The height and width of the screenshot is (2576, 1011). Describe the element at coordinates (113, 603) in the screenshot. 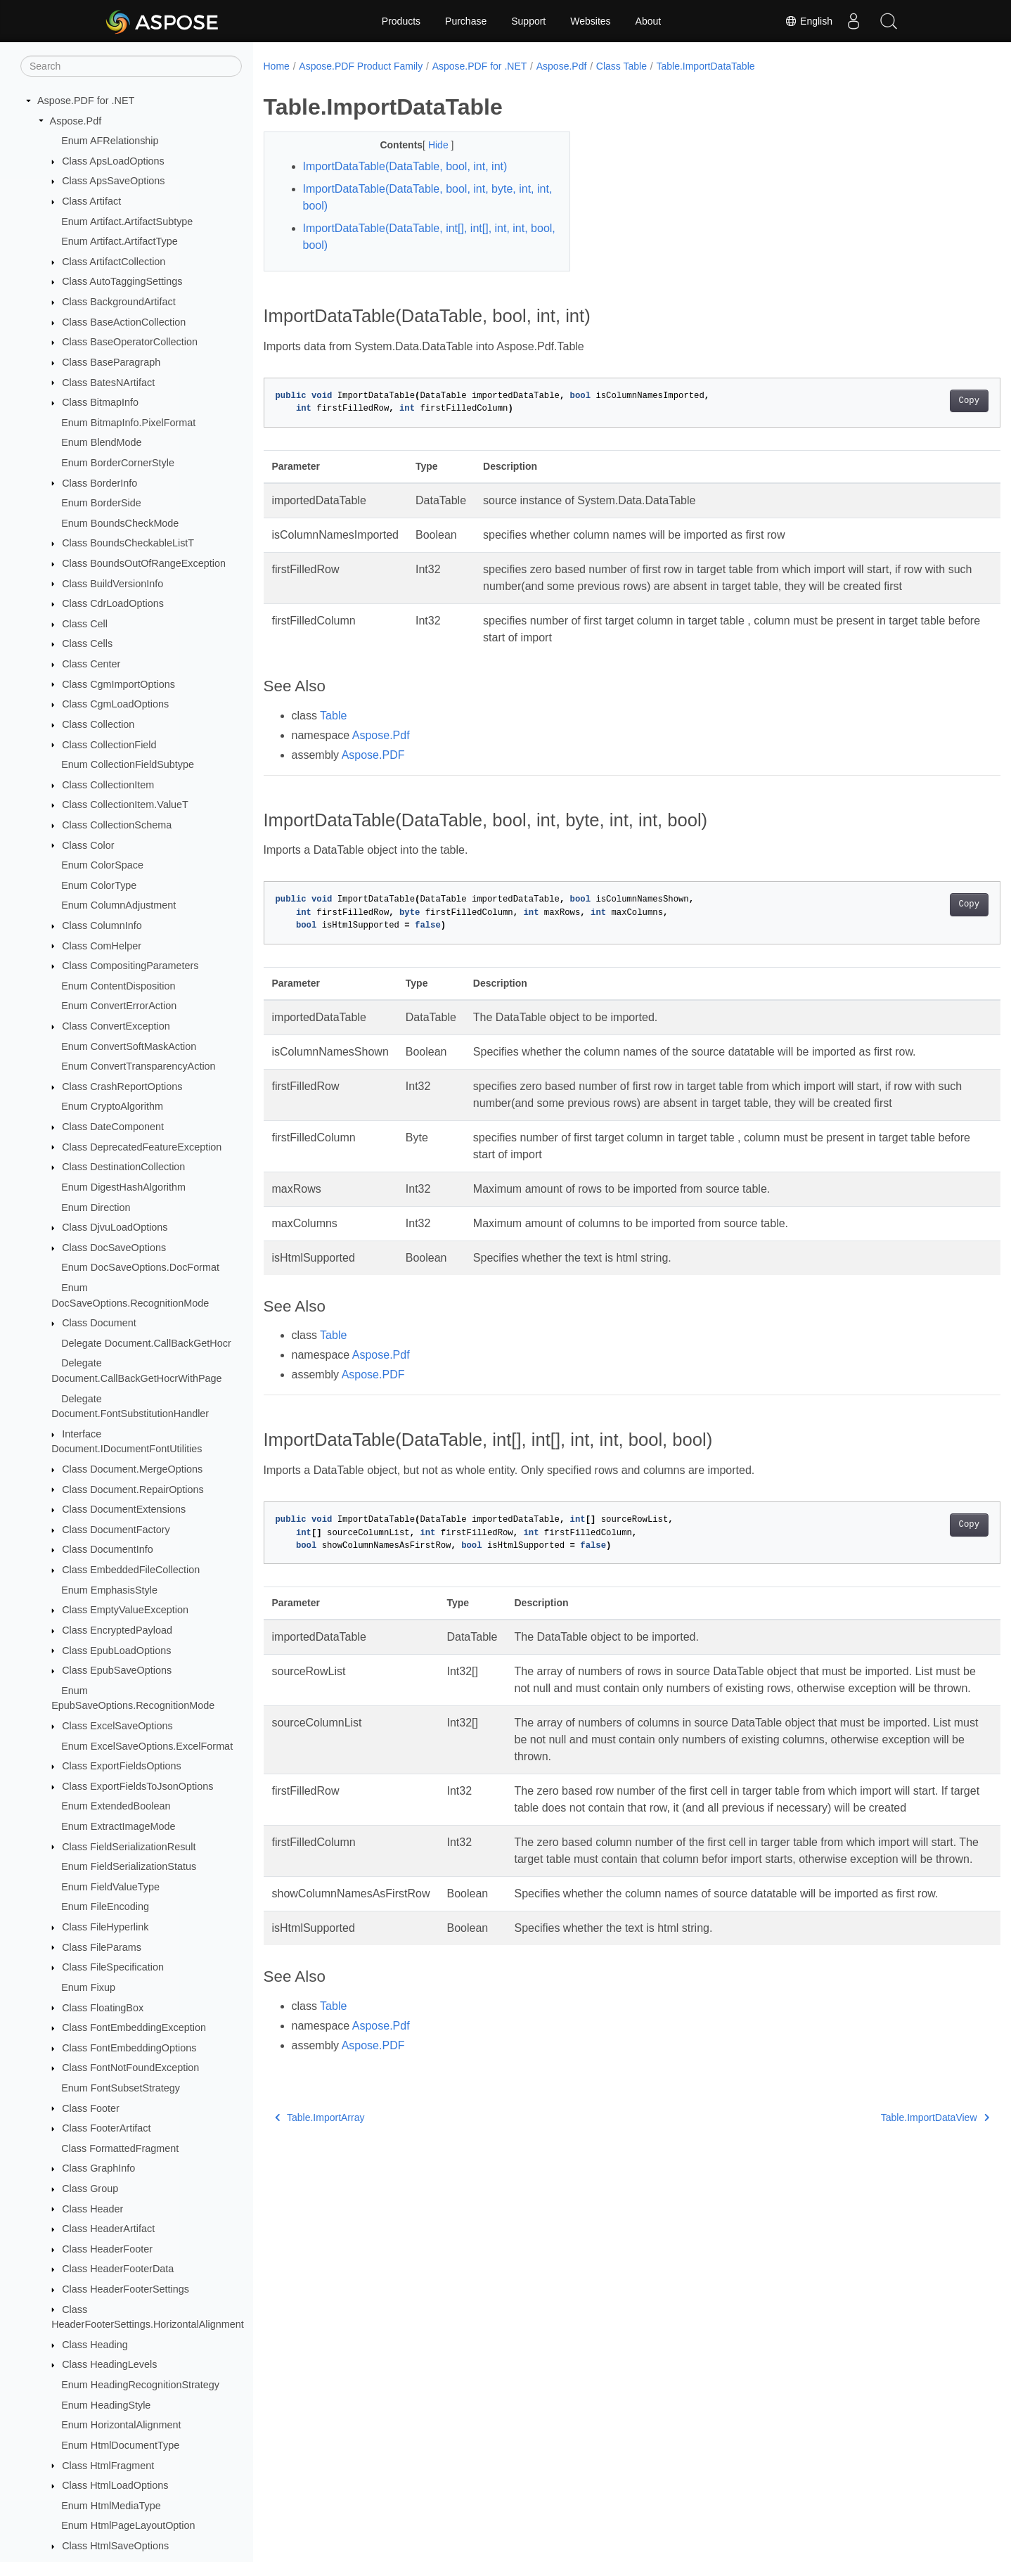

I see `Class CdrLoadOptions` at that location.